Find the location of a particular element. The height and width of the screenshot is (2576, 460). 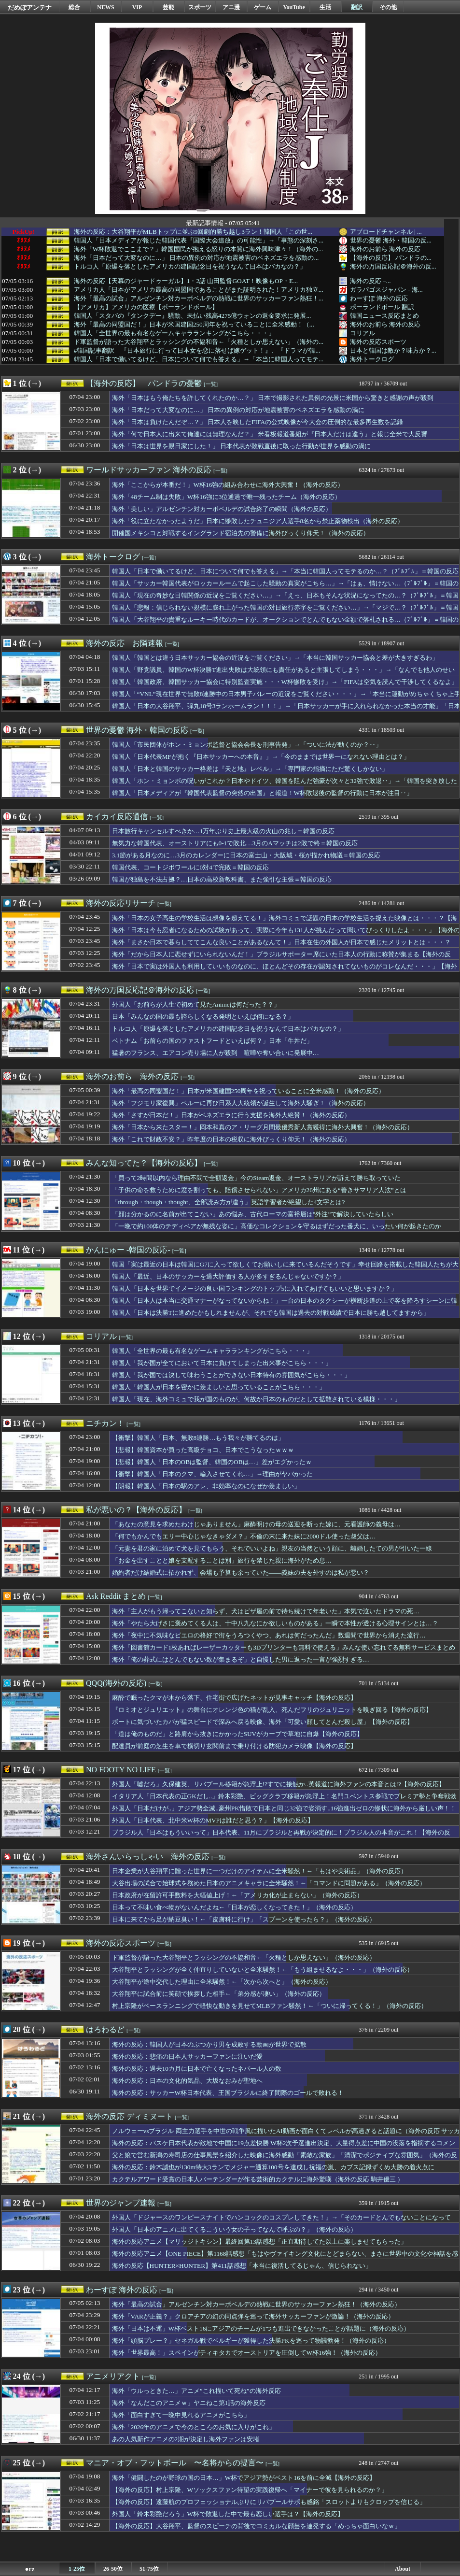

海外のお前ら 海外の反応 is located at coordinates (385, 249).